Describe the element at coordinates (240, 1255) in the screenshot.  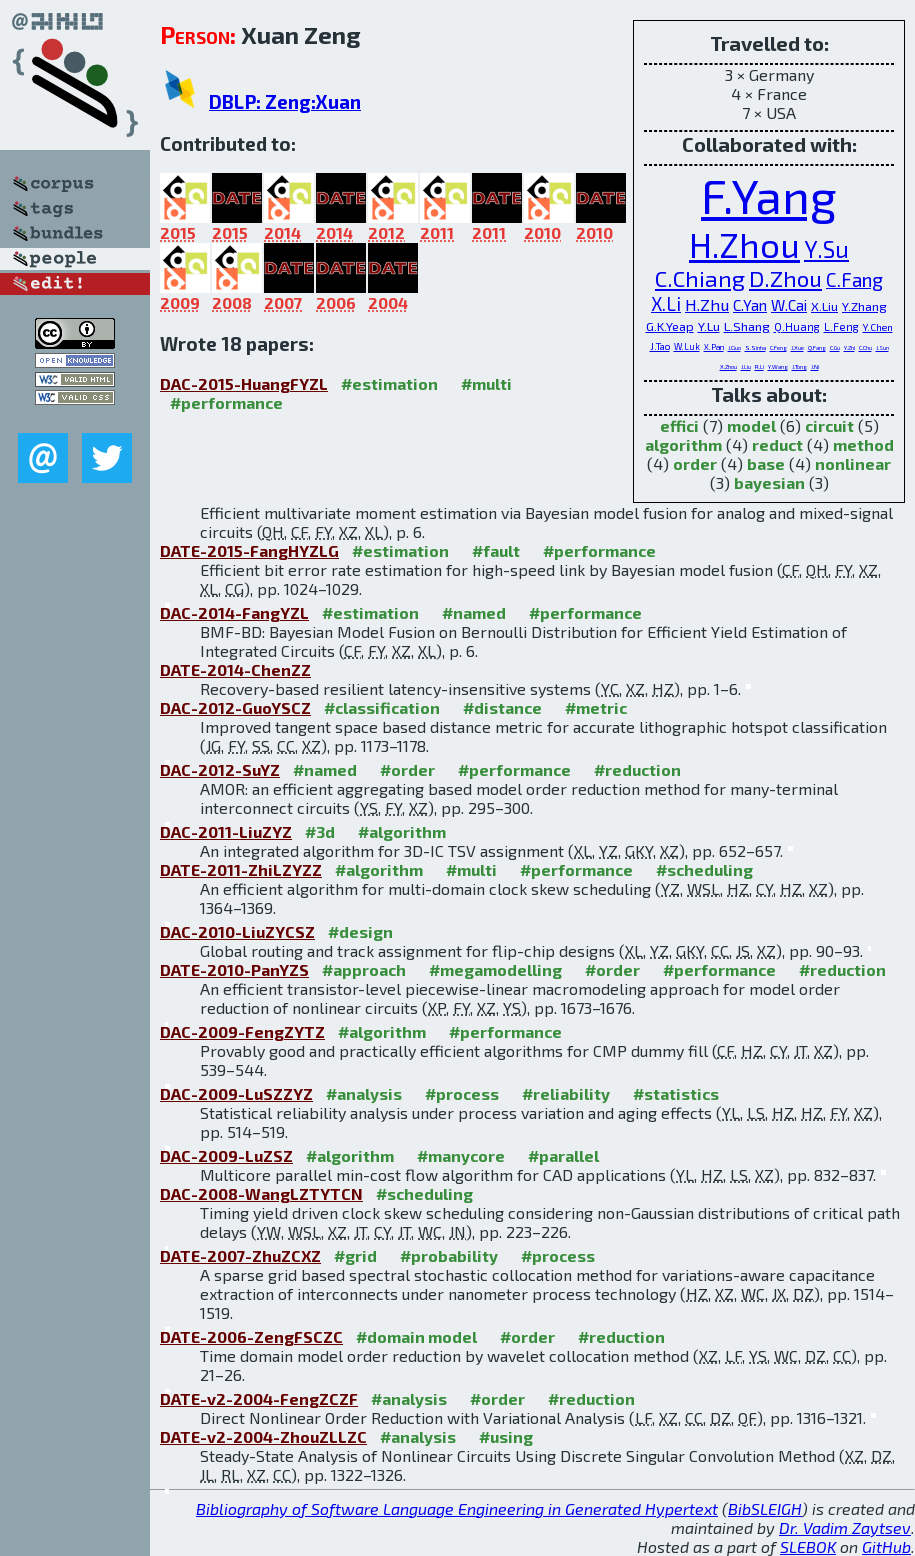
I see `DATE-2007-ZhuZCXZ` at that location.